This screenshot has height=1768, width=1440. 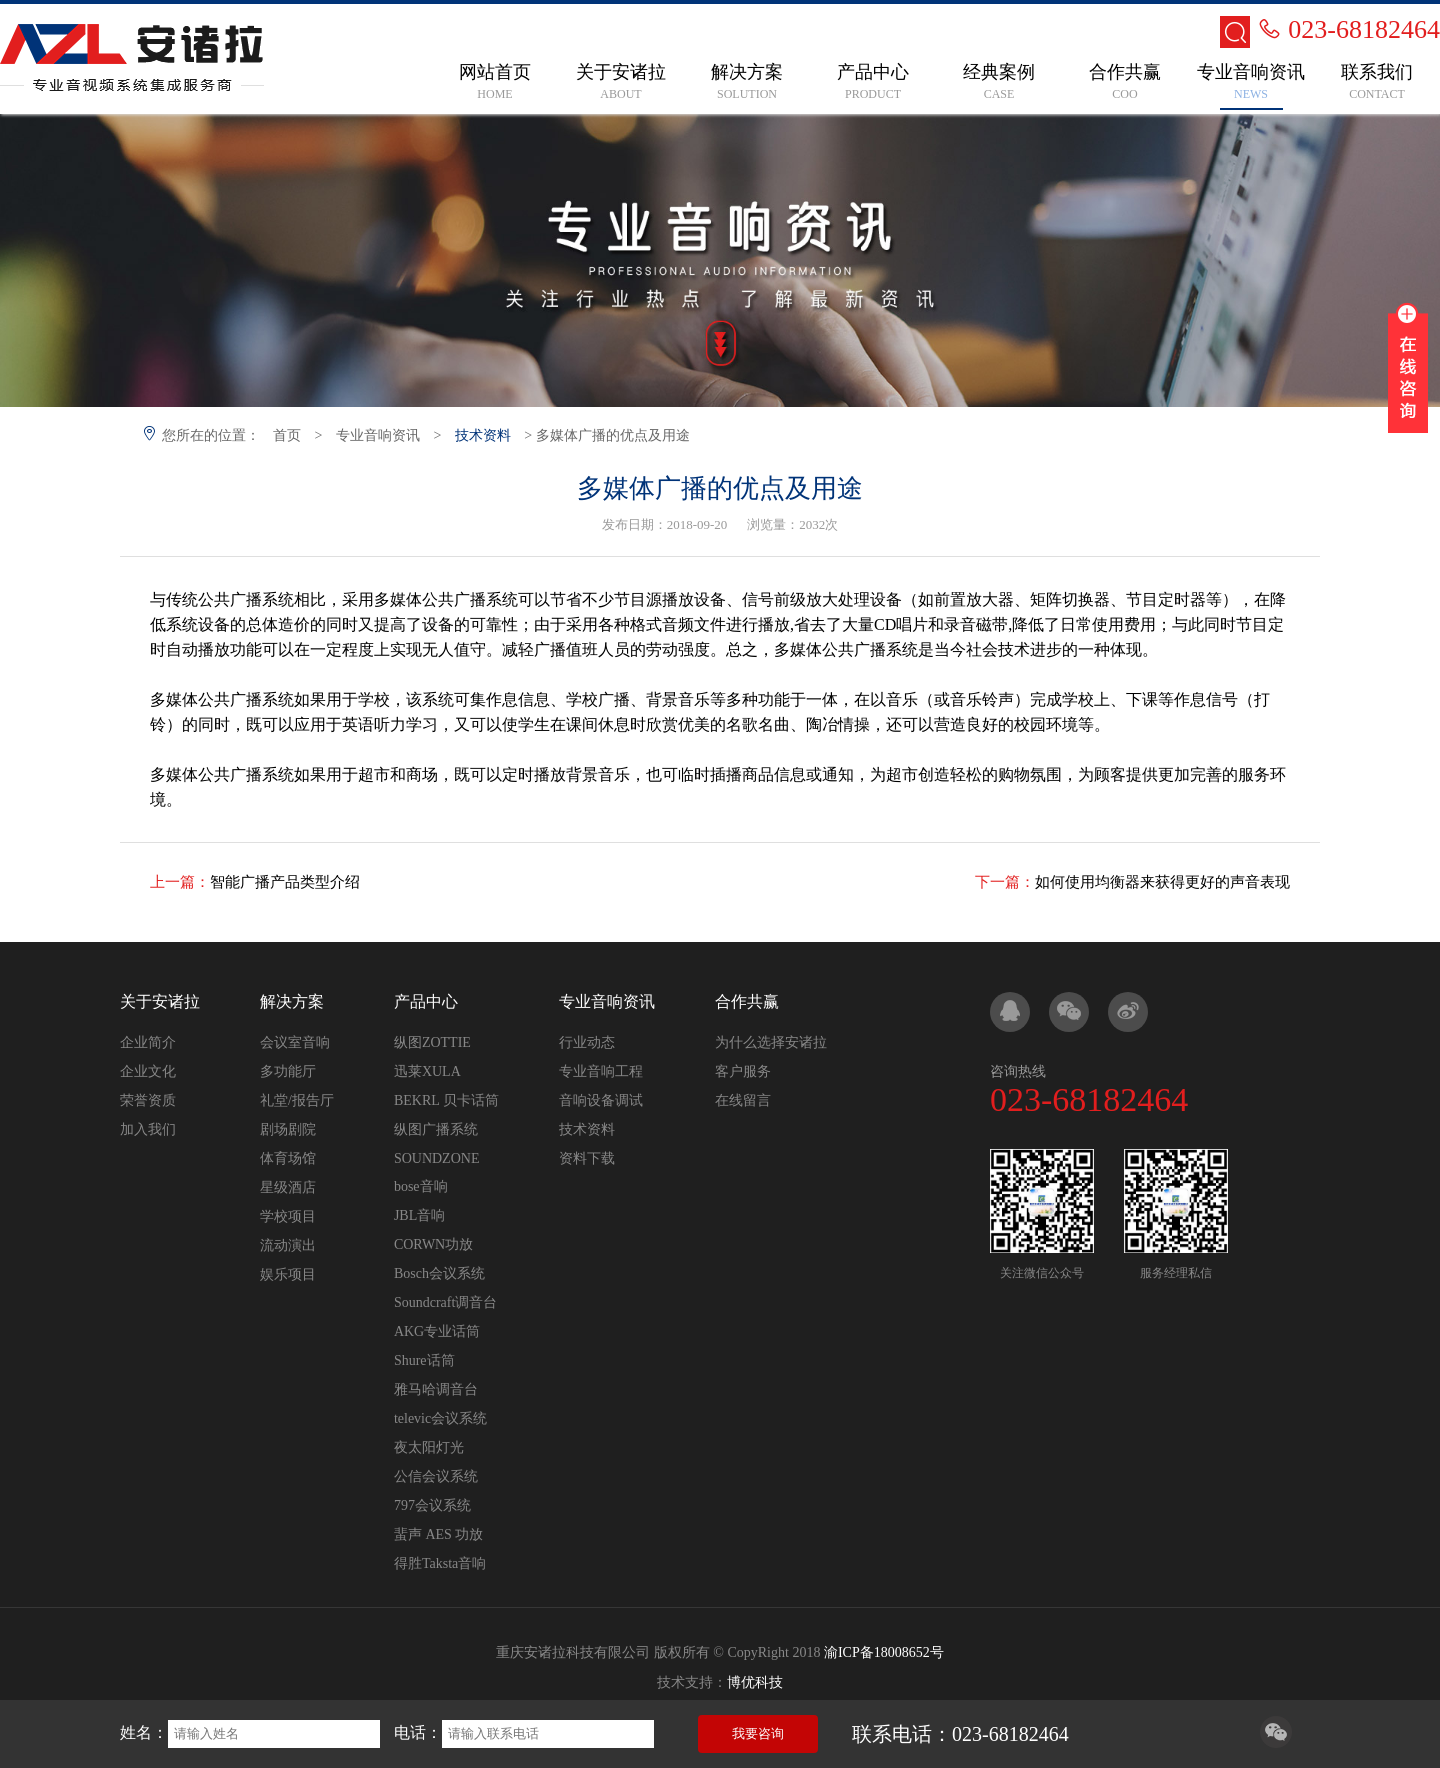 What do you see at coordinates (743, 1100) in the screenshot?
I see `在线留言` at bounding box center [743, 1100].